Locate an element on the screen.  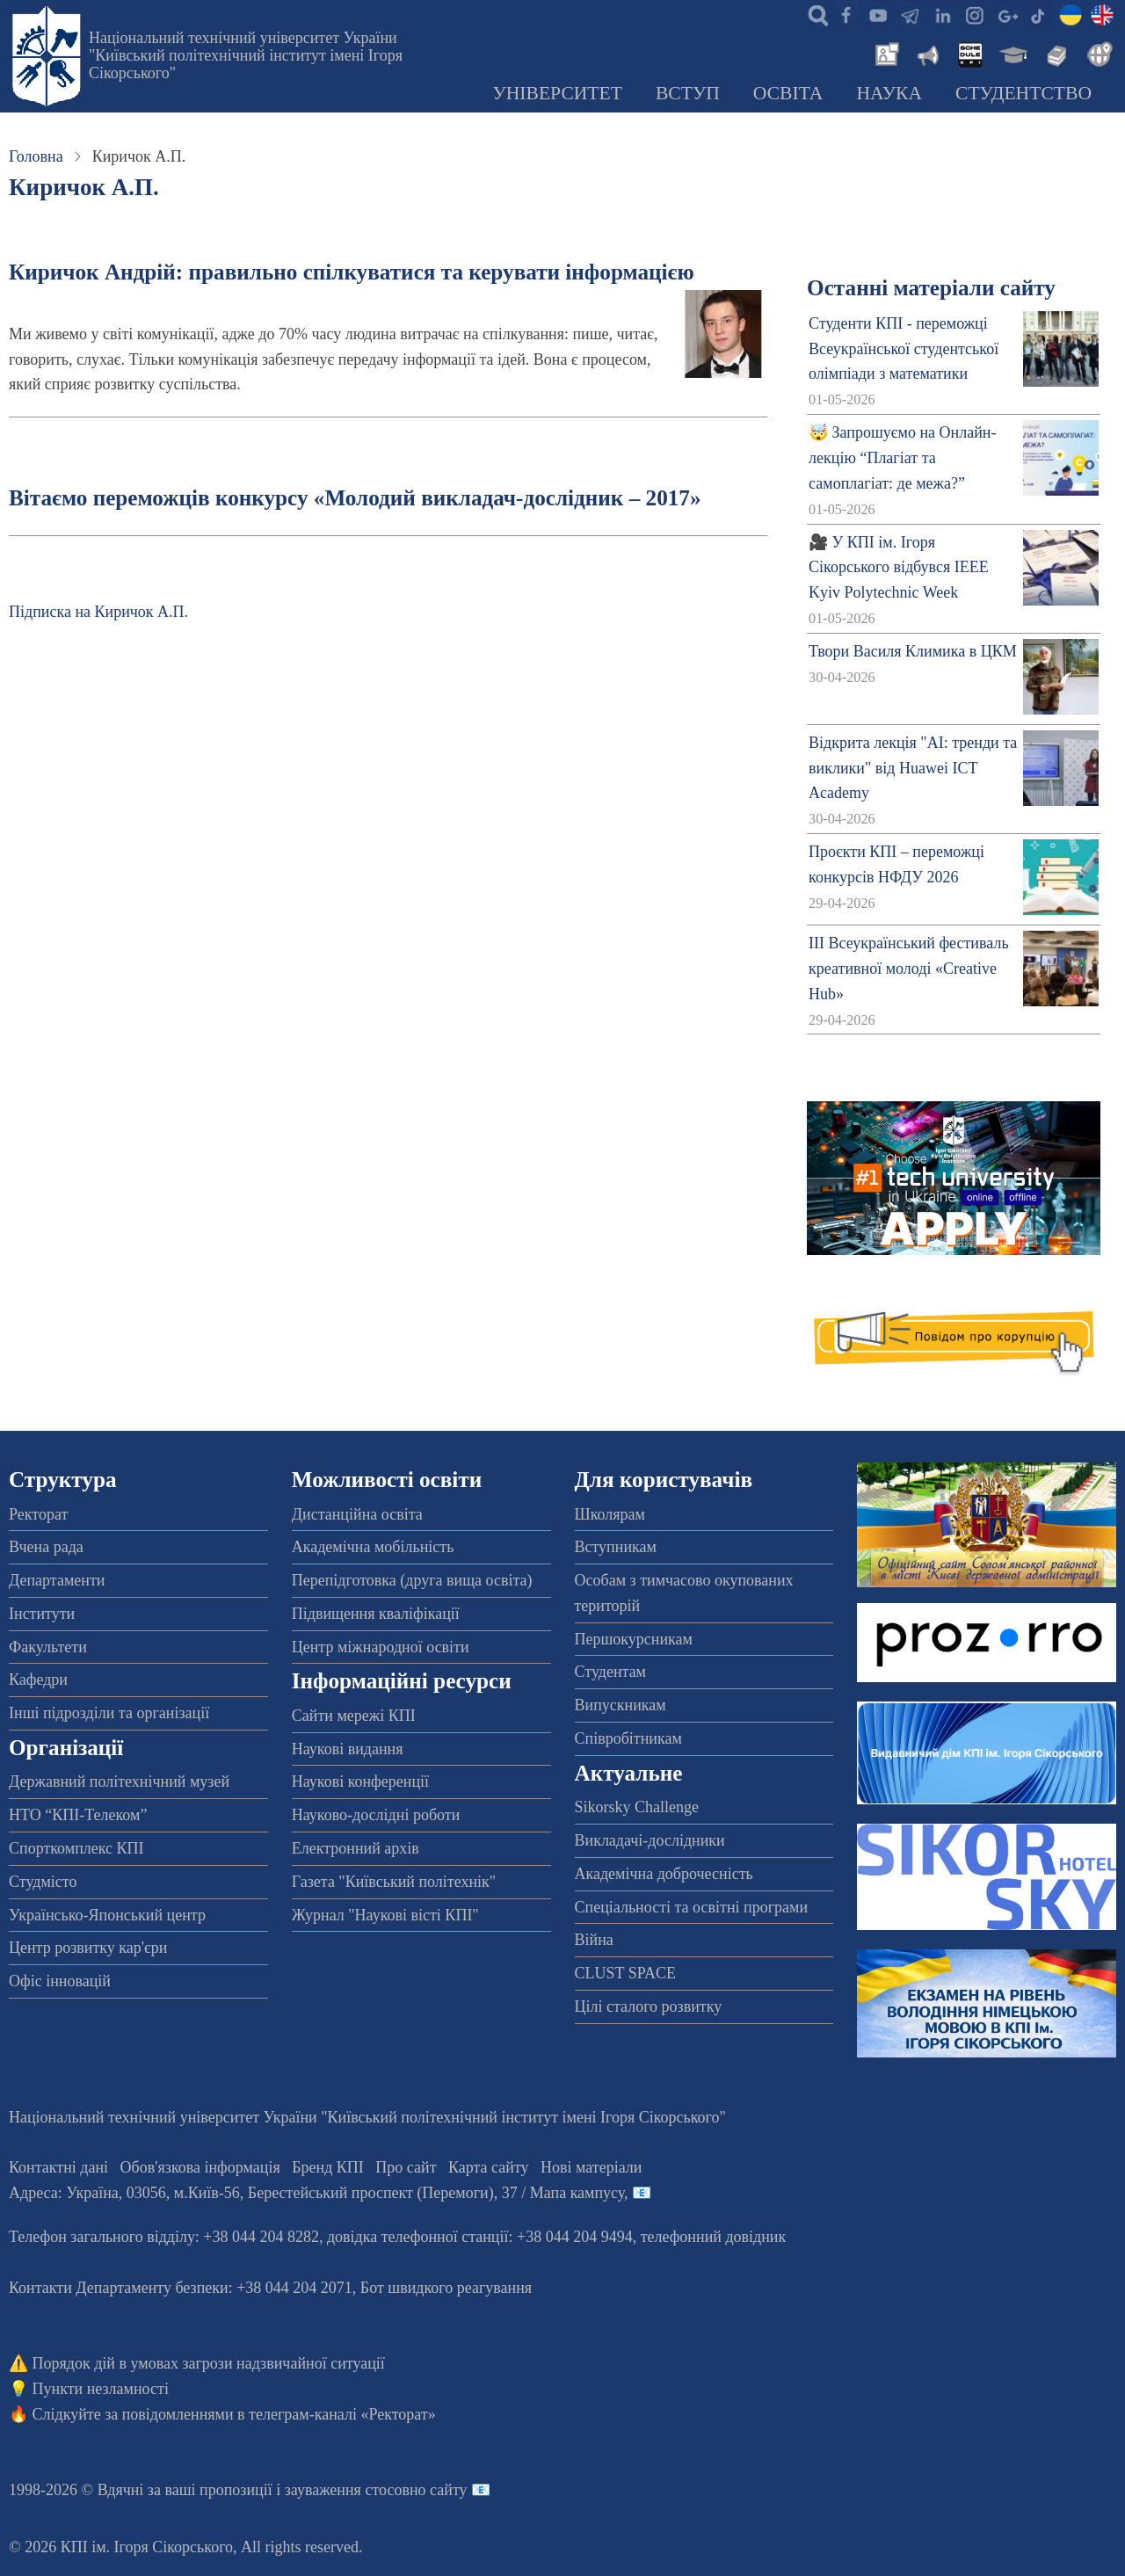
Твори Василя Климика в ЦКМ is located at coordinates (913, 651).